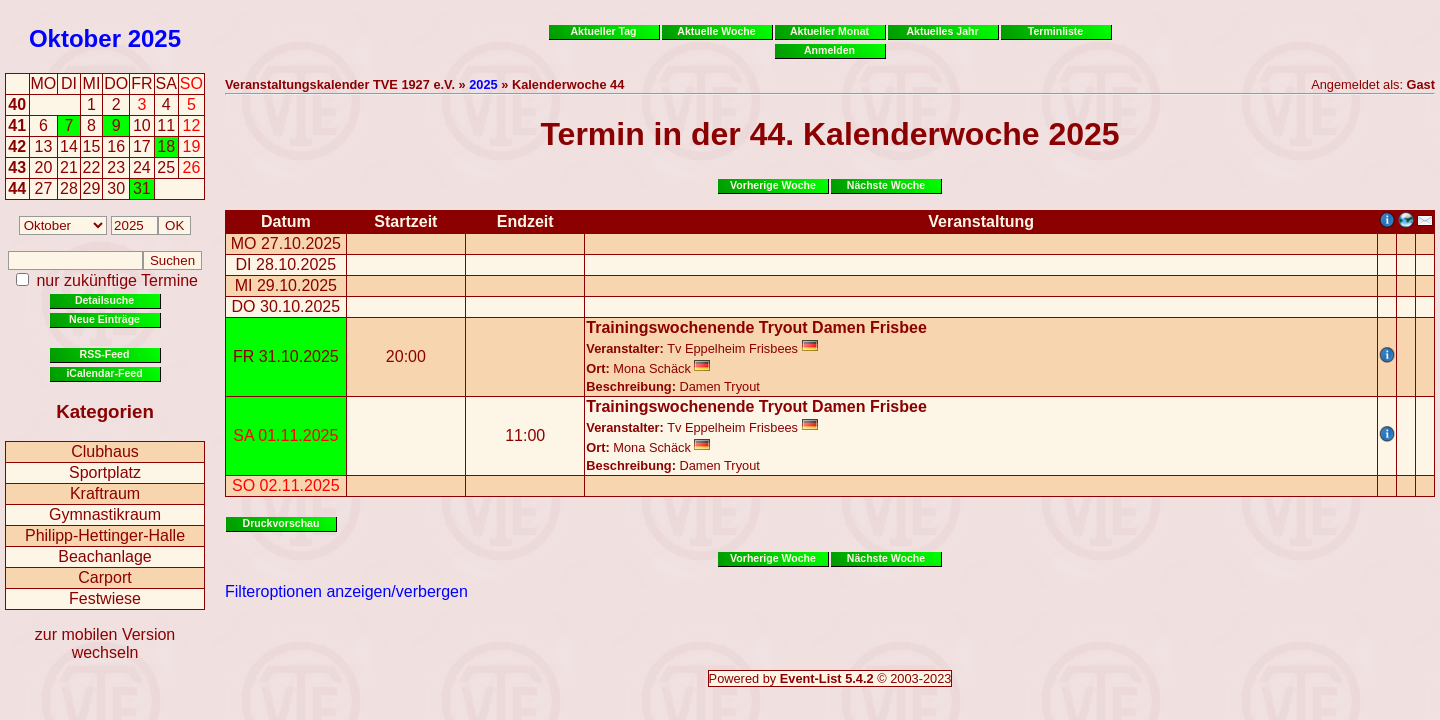 This screenshot has height=720, width=1440. What do you see at coordinates (104, 319) in the screenshot?
I see `Neue Einträge` at bounding box center [104, 319].